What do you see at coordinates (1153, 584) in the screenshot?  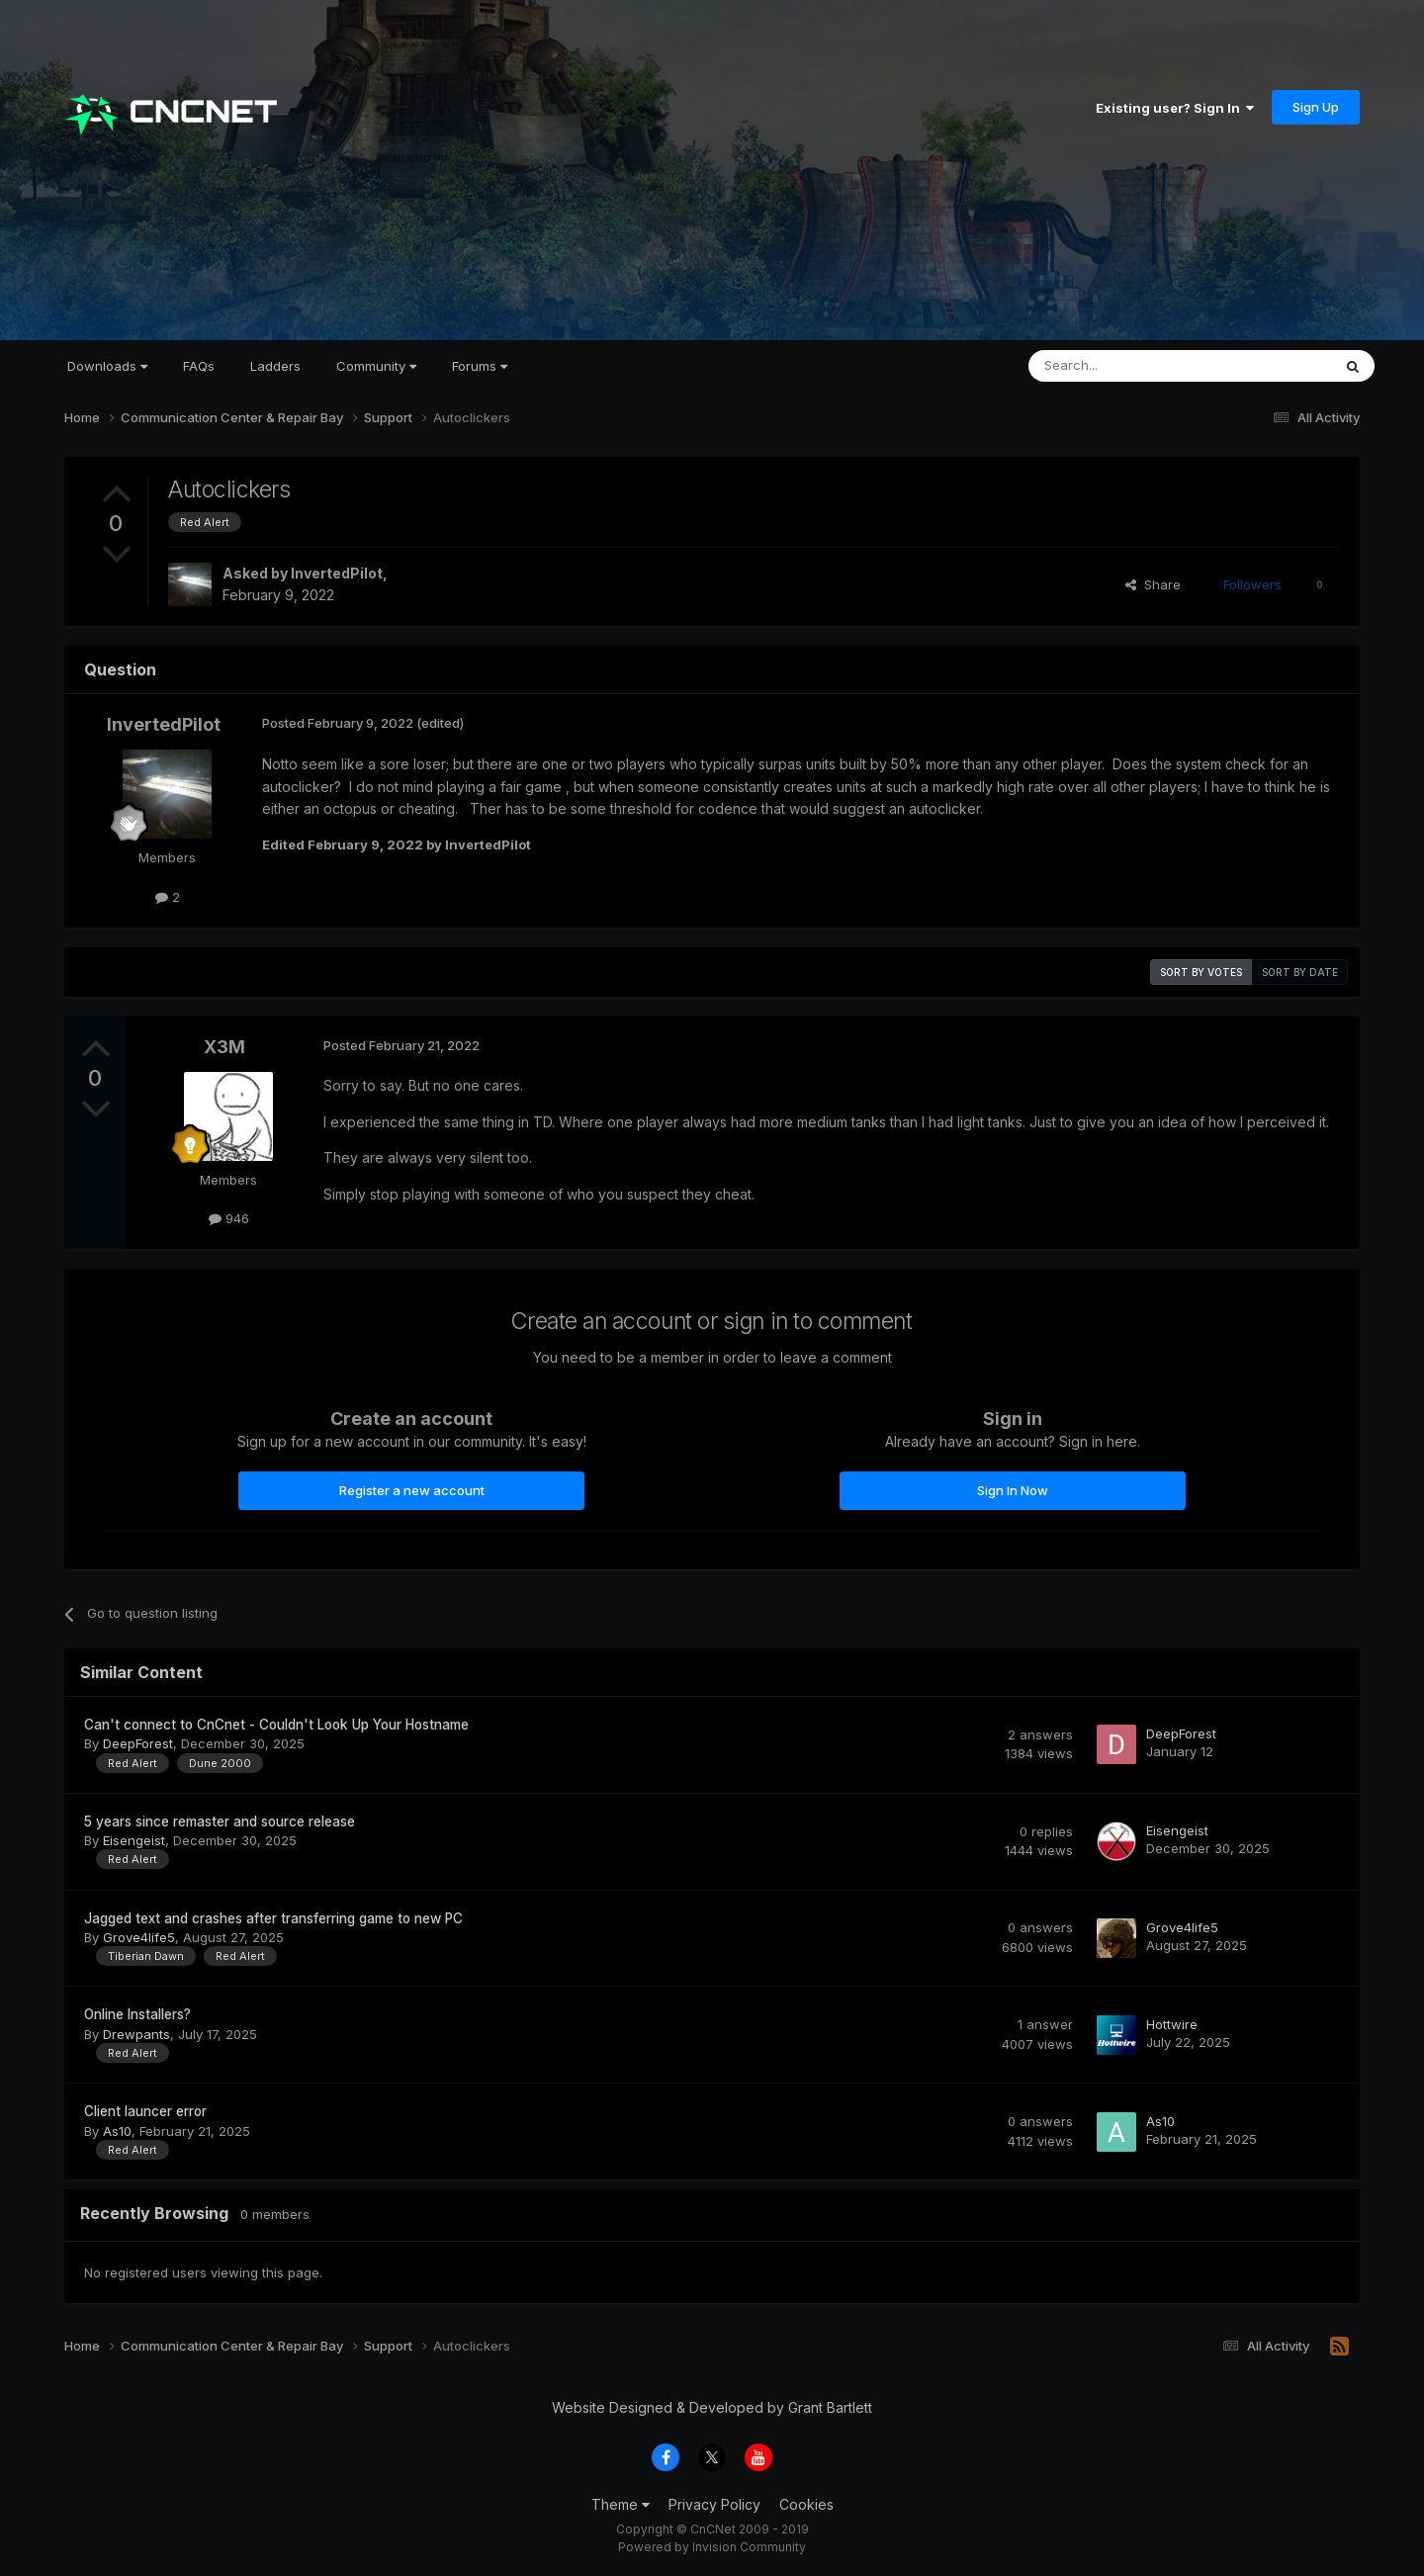 I see `Share` at bounding box center [1153, 584].